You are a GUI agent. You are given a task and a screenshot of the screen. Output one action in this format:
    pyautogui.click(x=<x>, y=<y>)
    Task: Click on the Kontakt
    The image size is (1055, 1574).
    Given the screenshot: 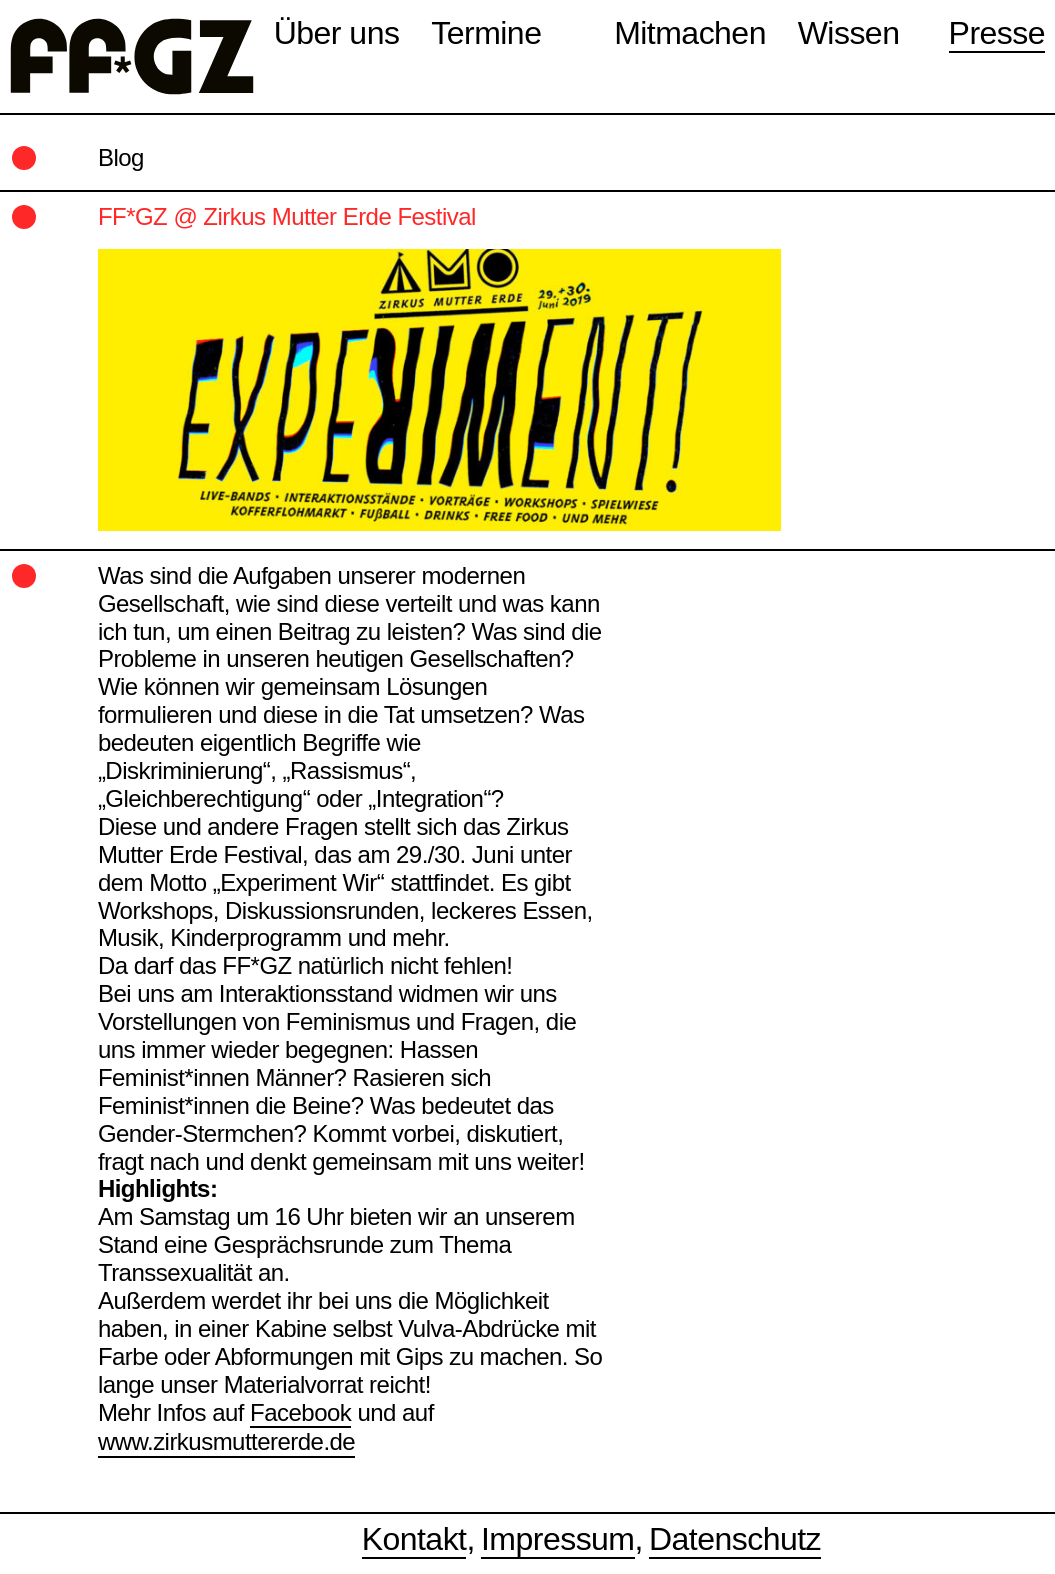 What is the action you would take?
    pyautogui.click(x=414, y=1539)
    